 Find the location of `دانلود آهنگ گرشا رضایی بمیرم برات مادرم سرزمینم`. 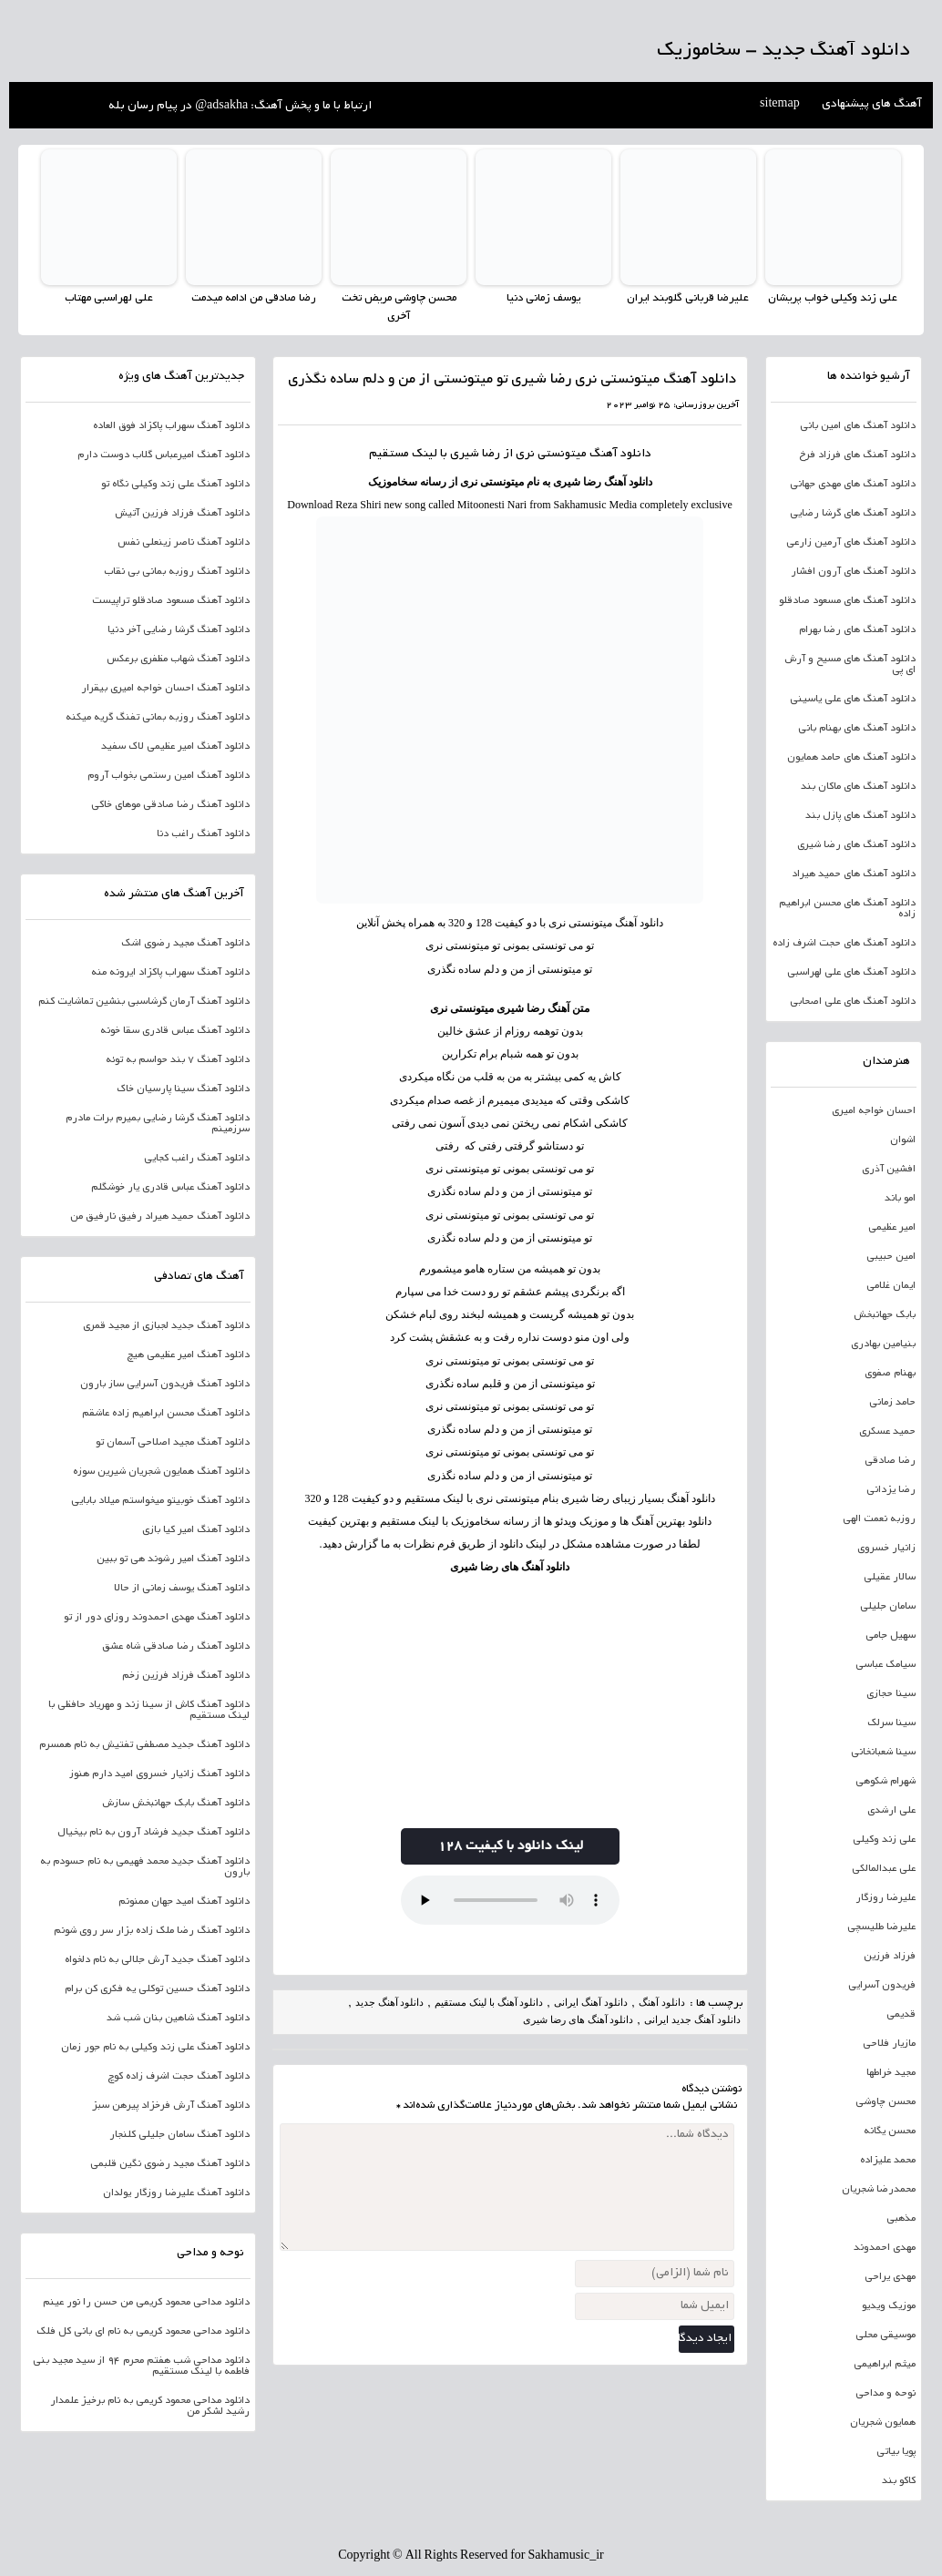

دانلود آهنگ گرشا رضایی بمیرم برات مادرم سرزمینم is located at coordinates (158, 1123).